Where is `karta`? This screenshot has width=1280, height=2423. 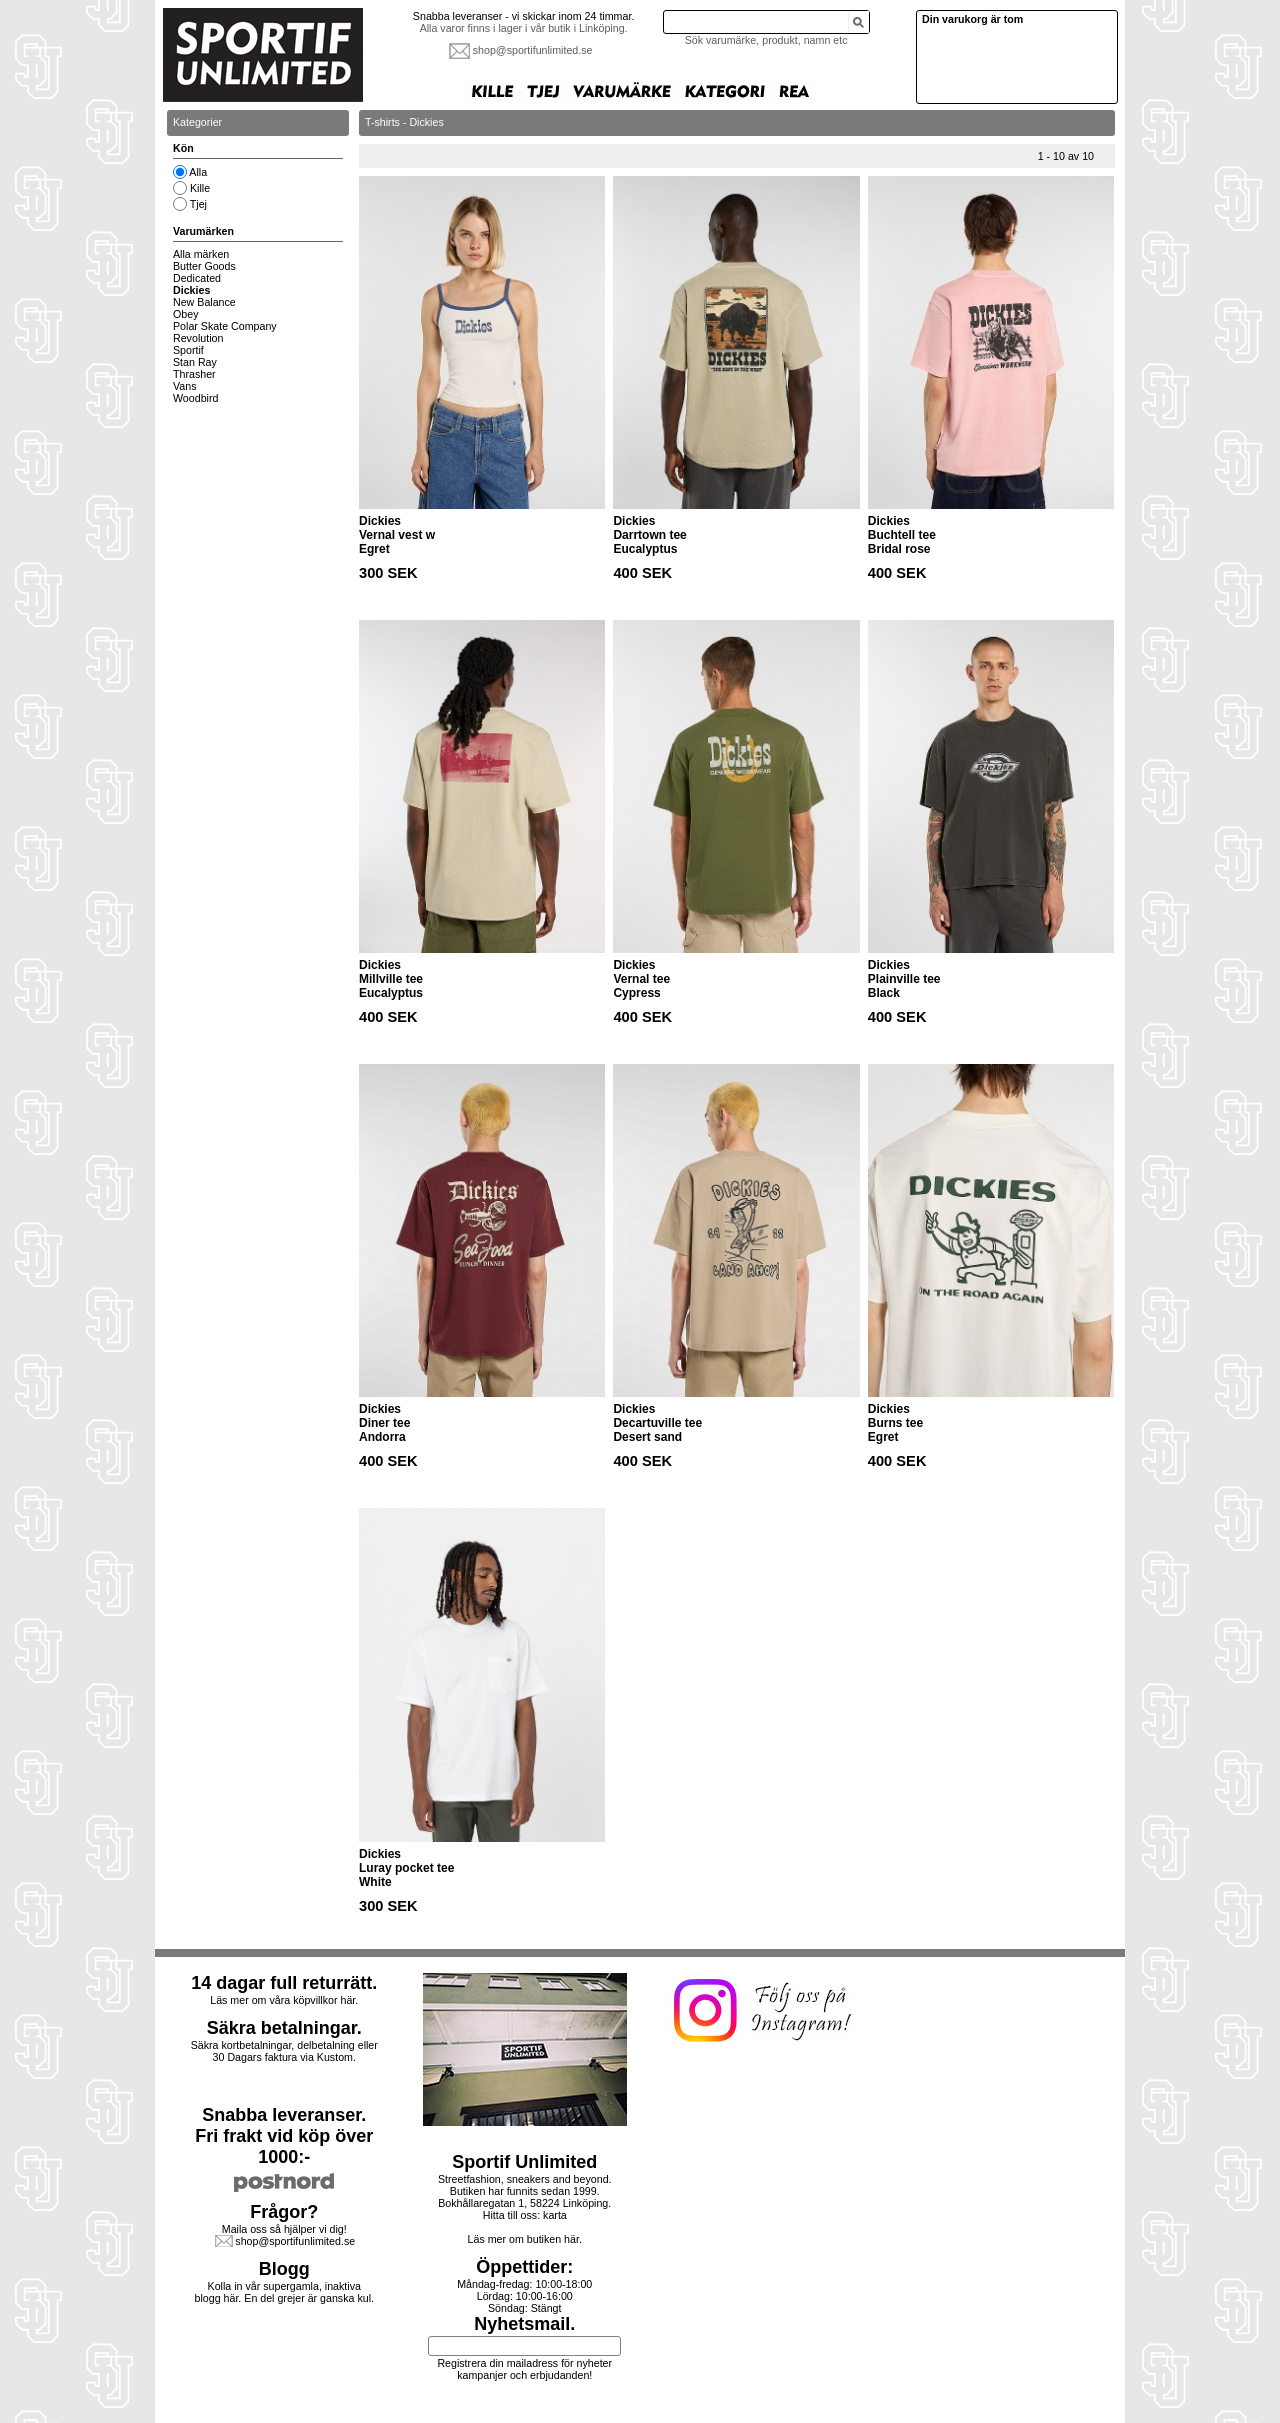
karta is located at coordinates (555, 2215).